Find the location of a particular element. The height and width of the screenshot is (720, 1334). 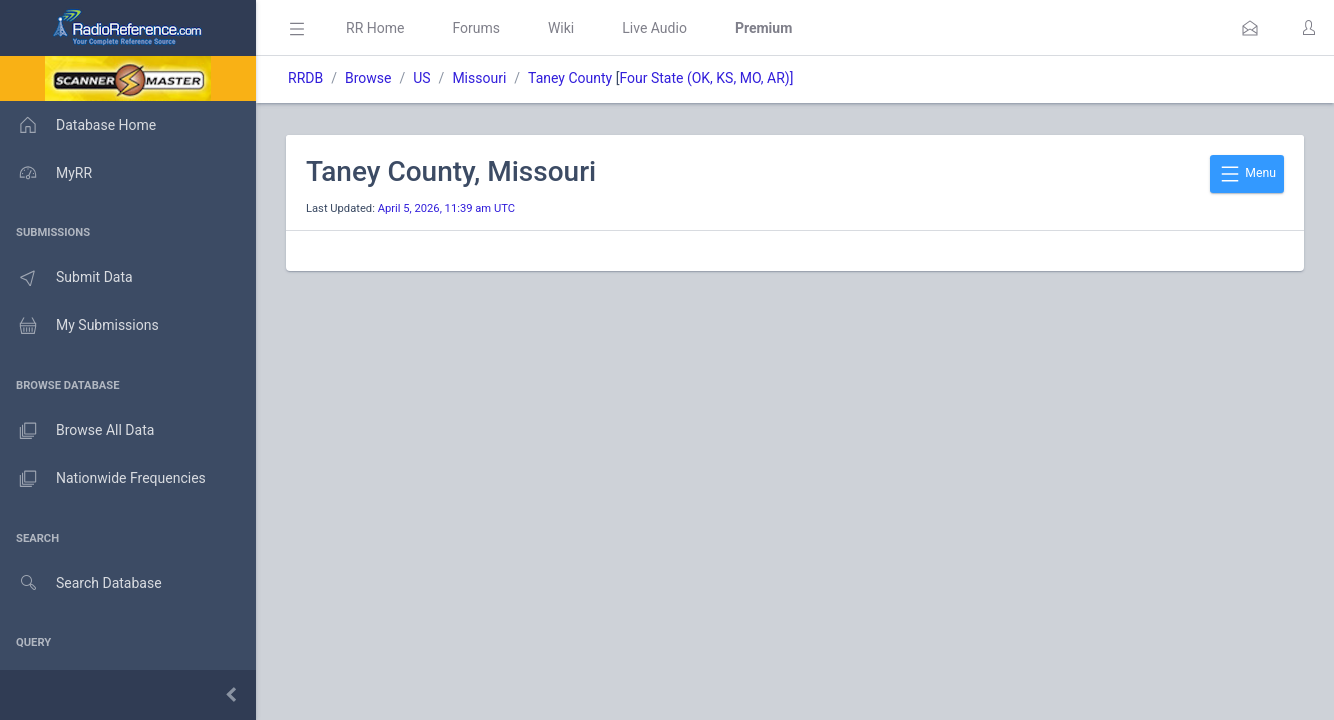

RR Home is located at coordinates (375, 28).